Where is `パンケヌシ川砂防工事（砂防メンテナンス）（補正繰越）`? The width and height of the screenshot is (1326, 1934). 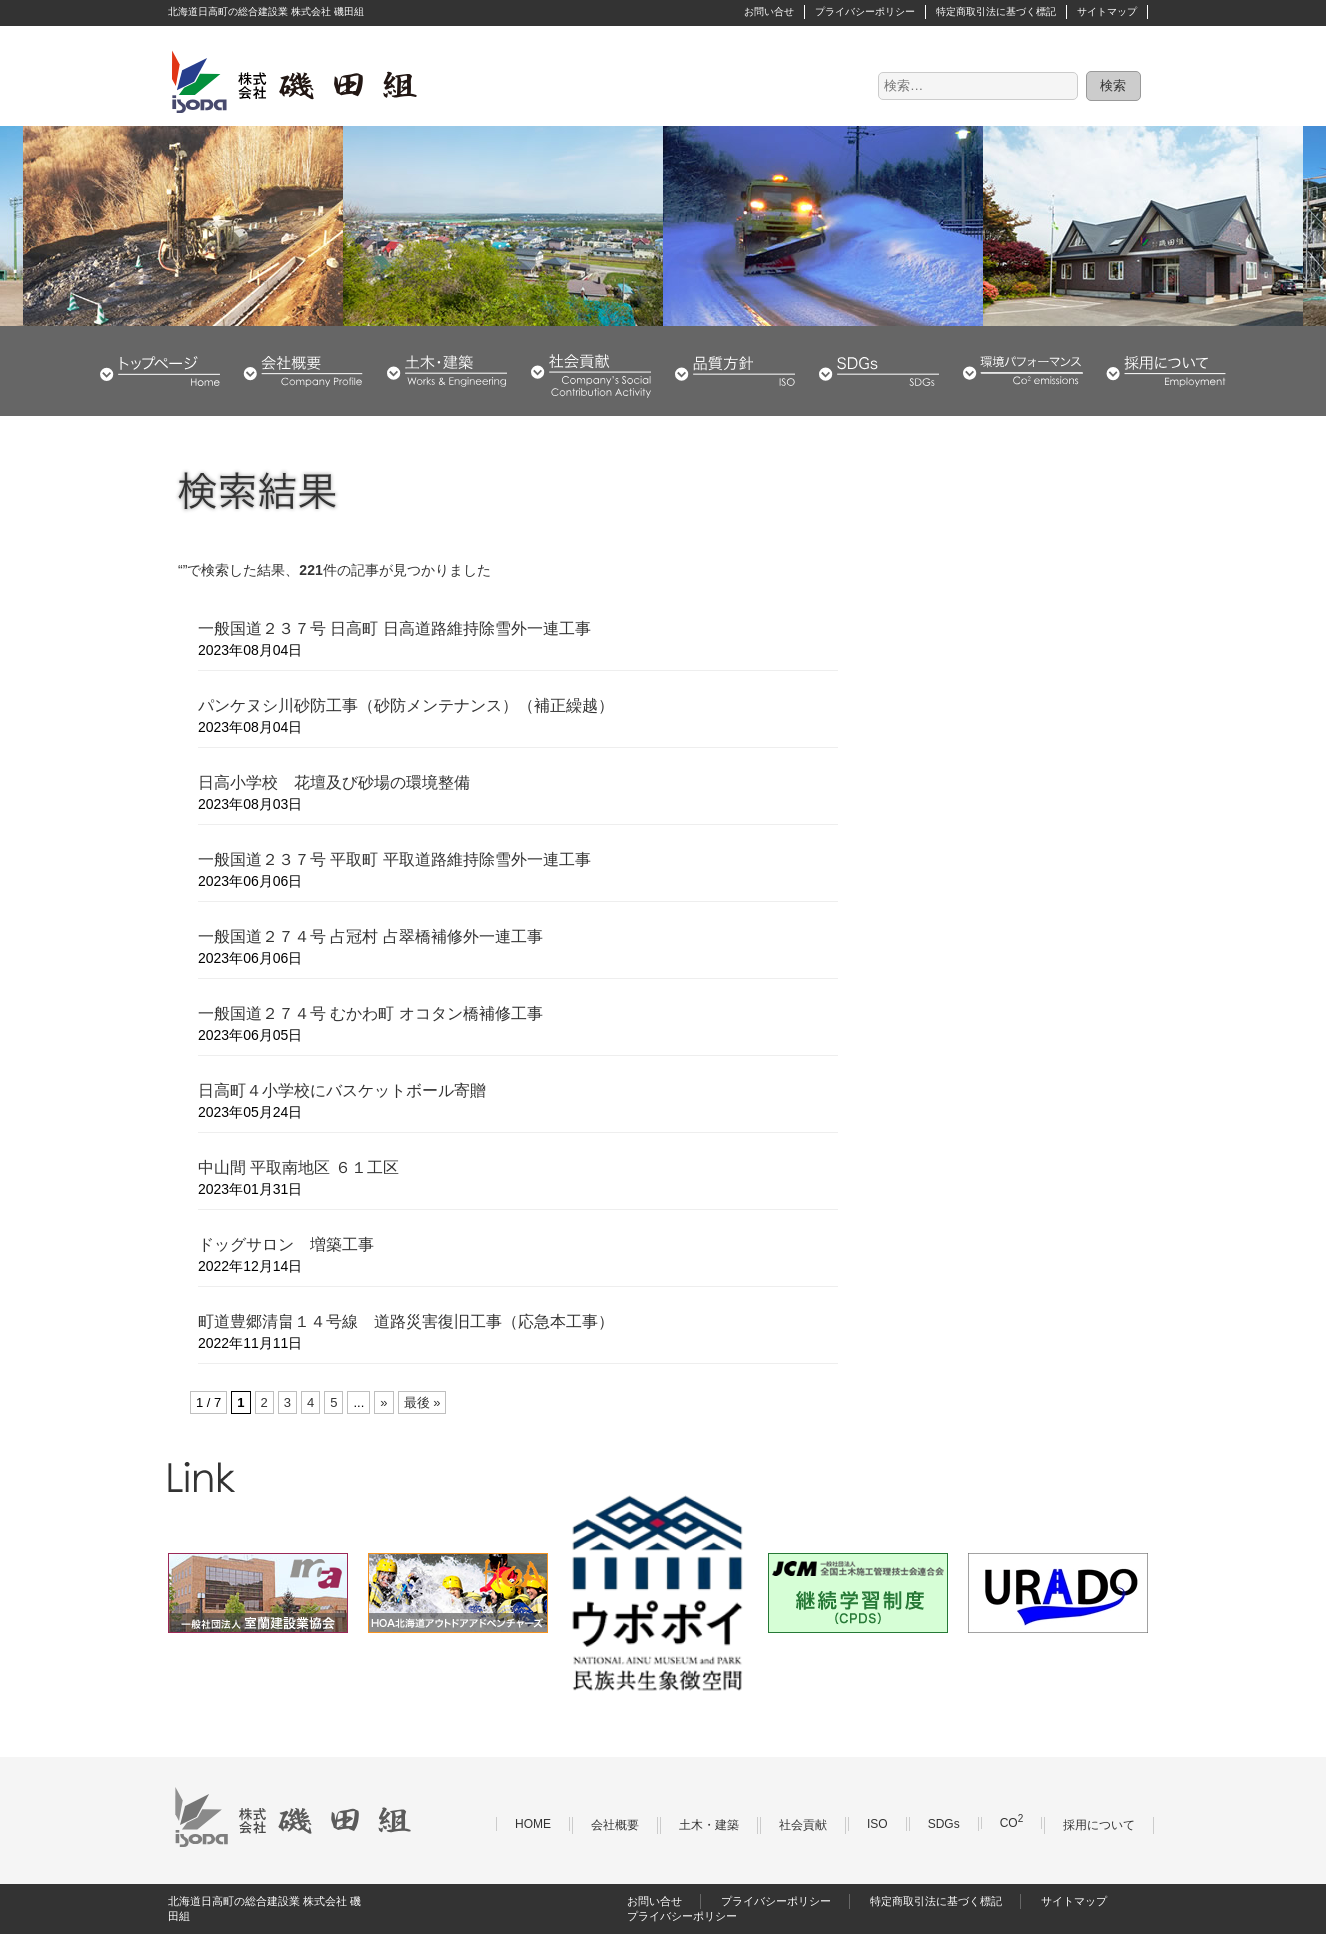
パンケヌシ川砂防工事（砂防メンテナンス）（補正繰越） is located at coordinates (406, 705).